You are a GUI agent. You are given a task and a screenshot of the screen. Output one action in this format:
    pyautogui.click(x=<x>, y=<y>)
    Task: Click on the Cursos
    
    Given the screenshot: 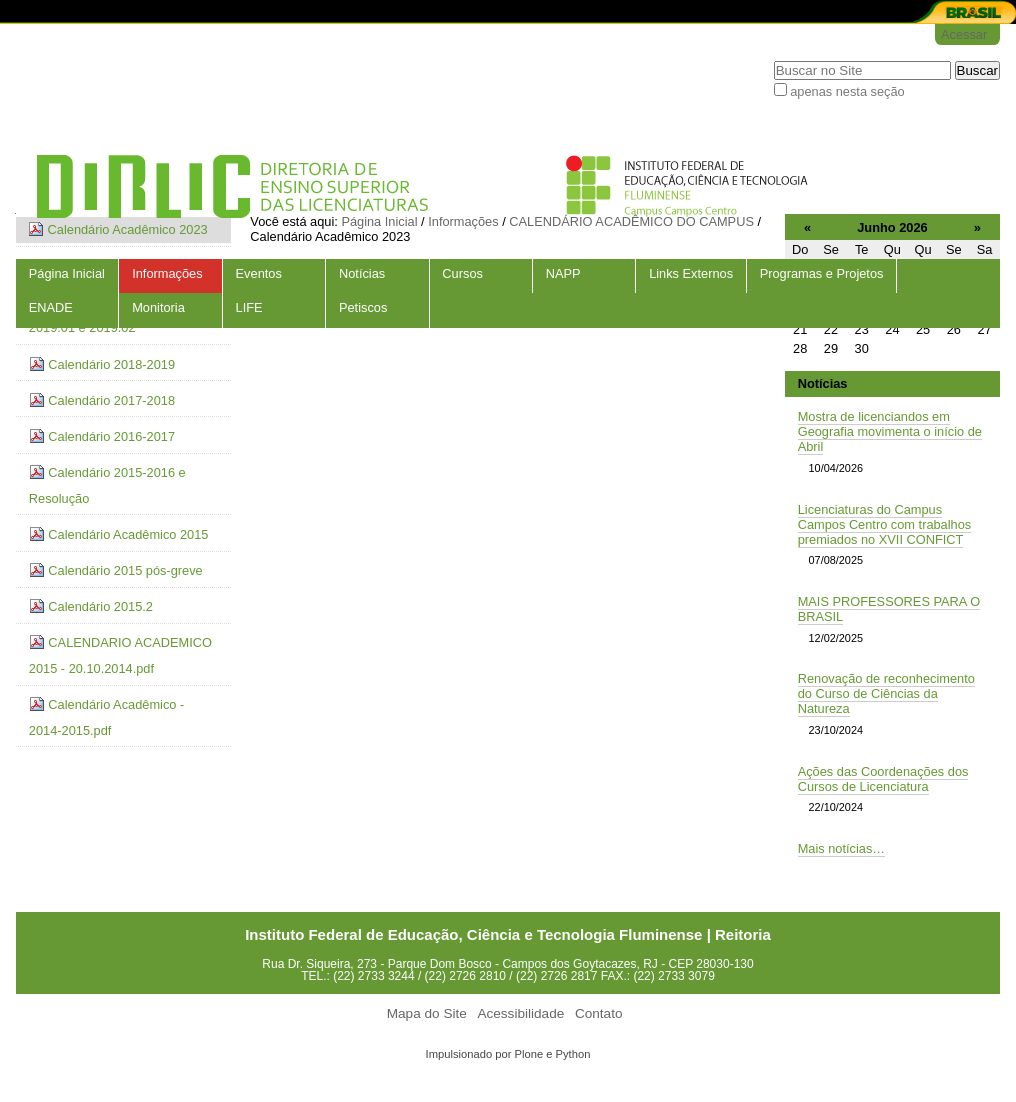 What is the action you would take?
    pyautogui.click(x=462, y=273)
    